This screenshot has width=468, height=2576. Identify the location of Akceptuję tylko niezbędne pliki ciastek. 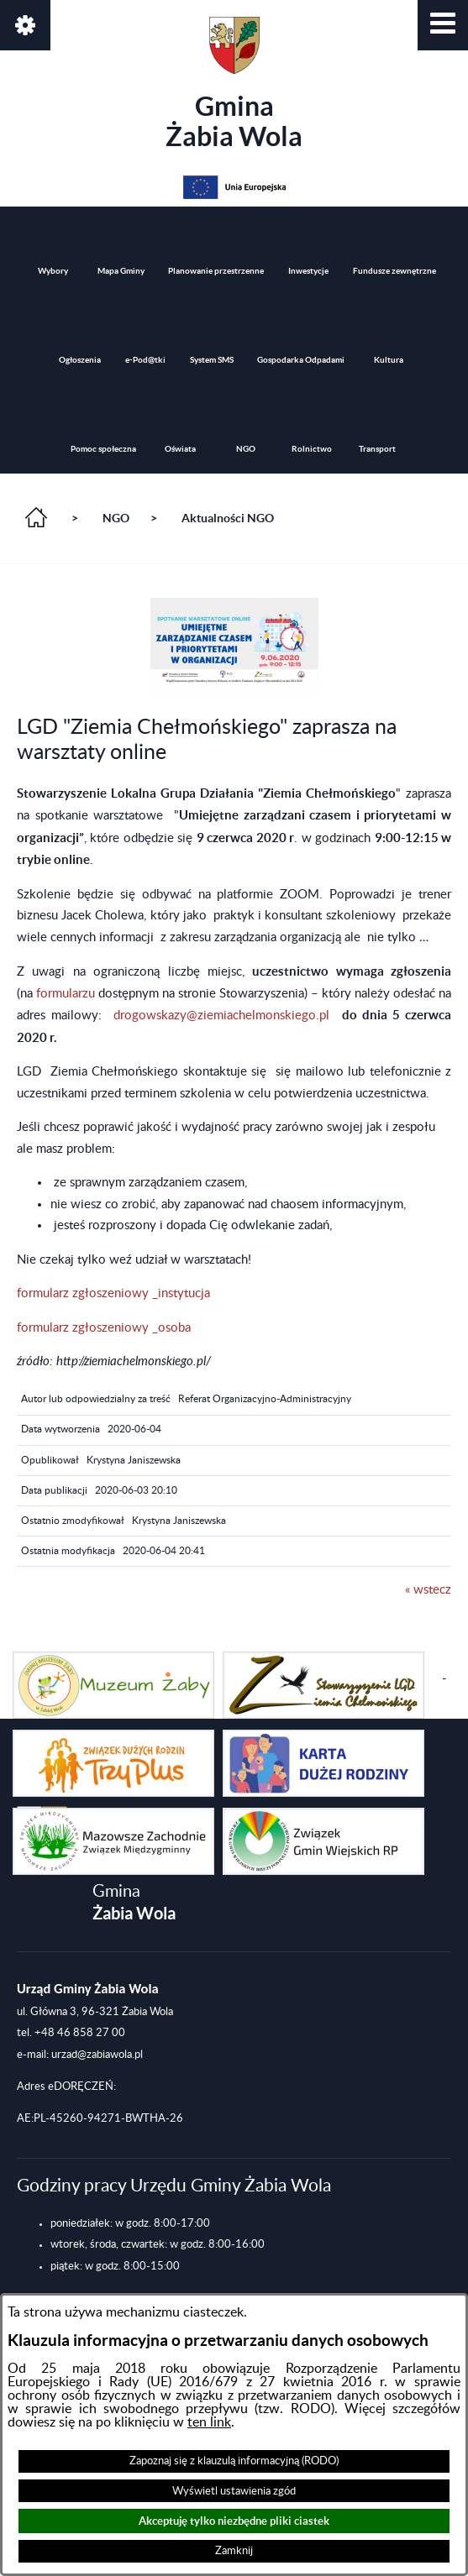
(234, 2521).